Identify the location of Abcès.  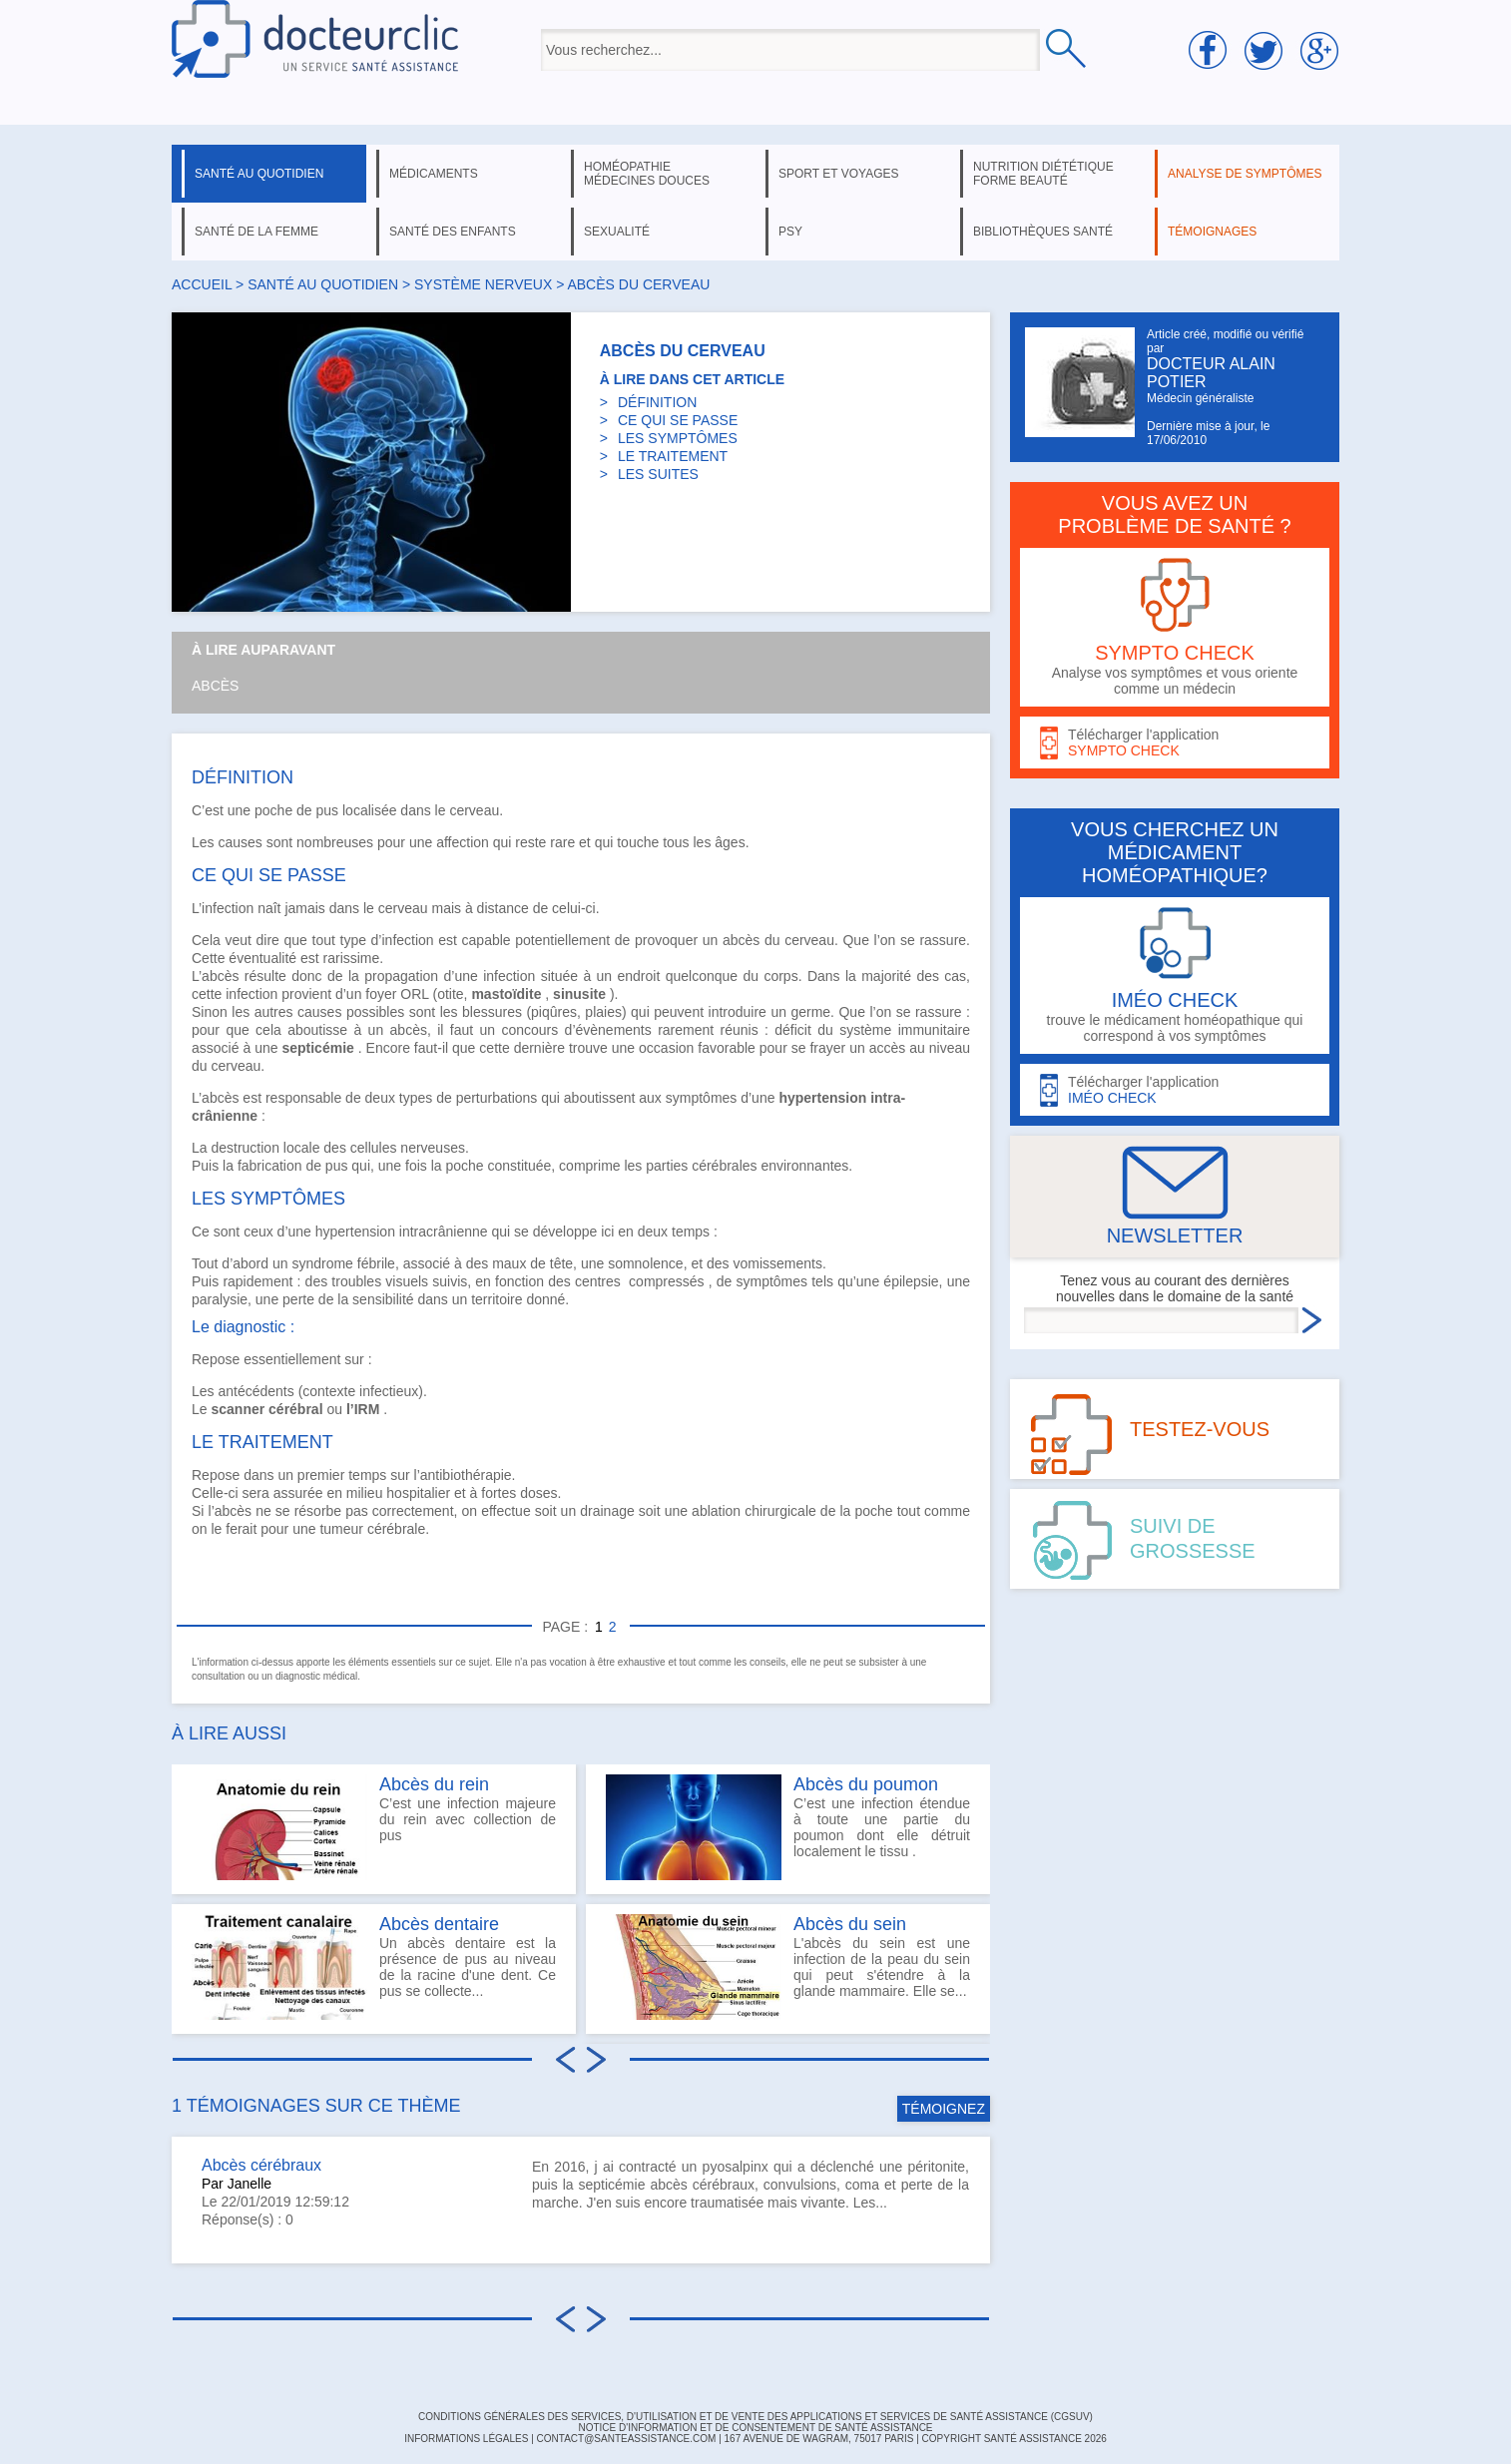
(215, 686).